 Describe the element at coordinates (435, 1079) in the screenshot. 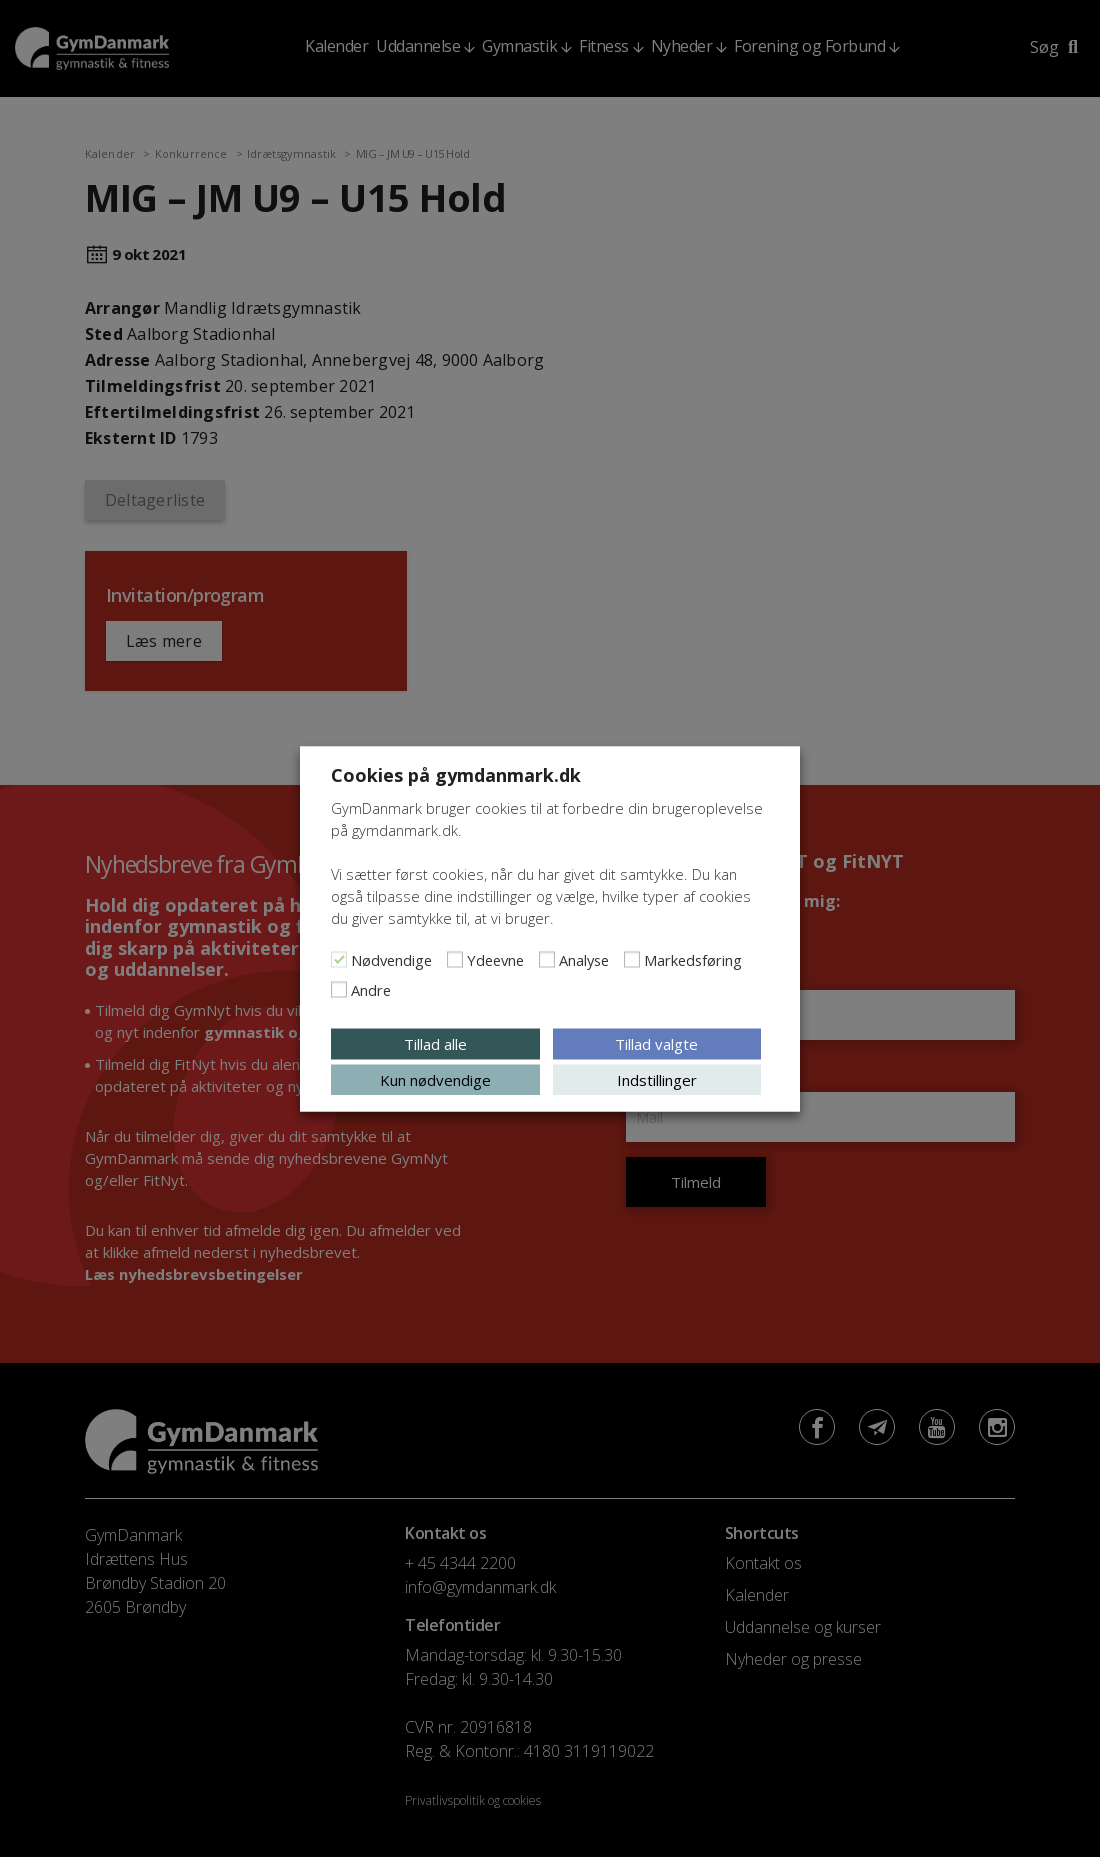

I see `Kun nødvendige [button]` at that location.